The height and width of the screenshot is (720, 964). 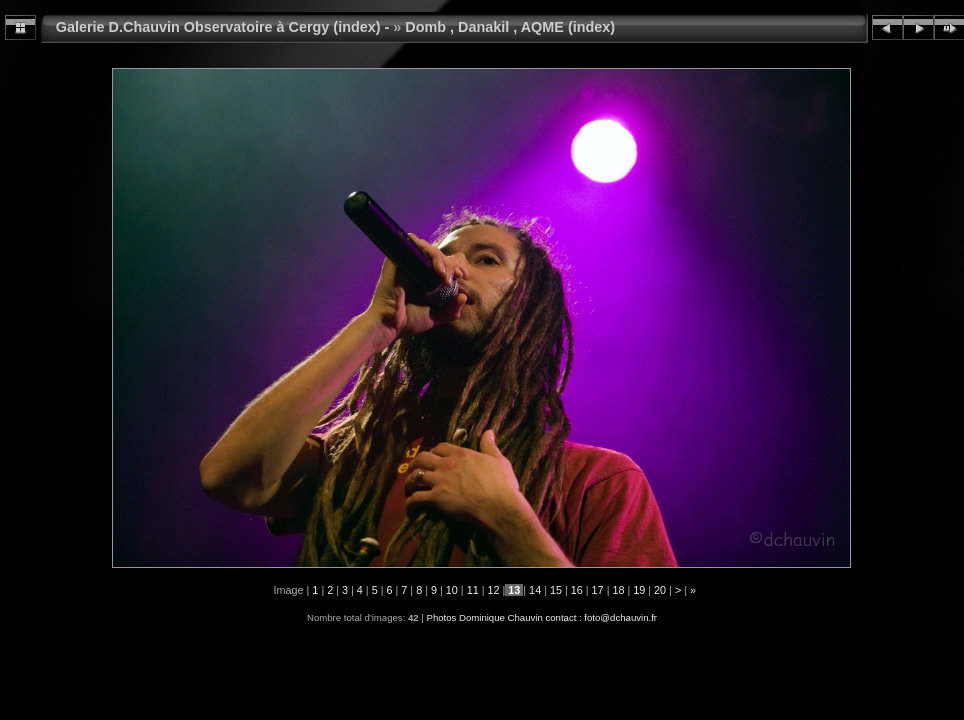 I want to click on 17, so click(x=598, y=590).